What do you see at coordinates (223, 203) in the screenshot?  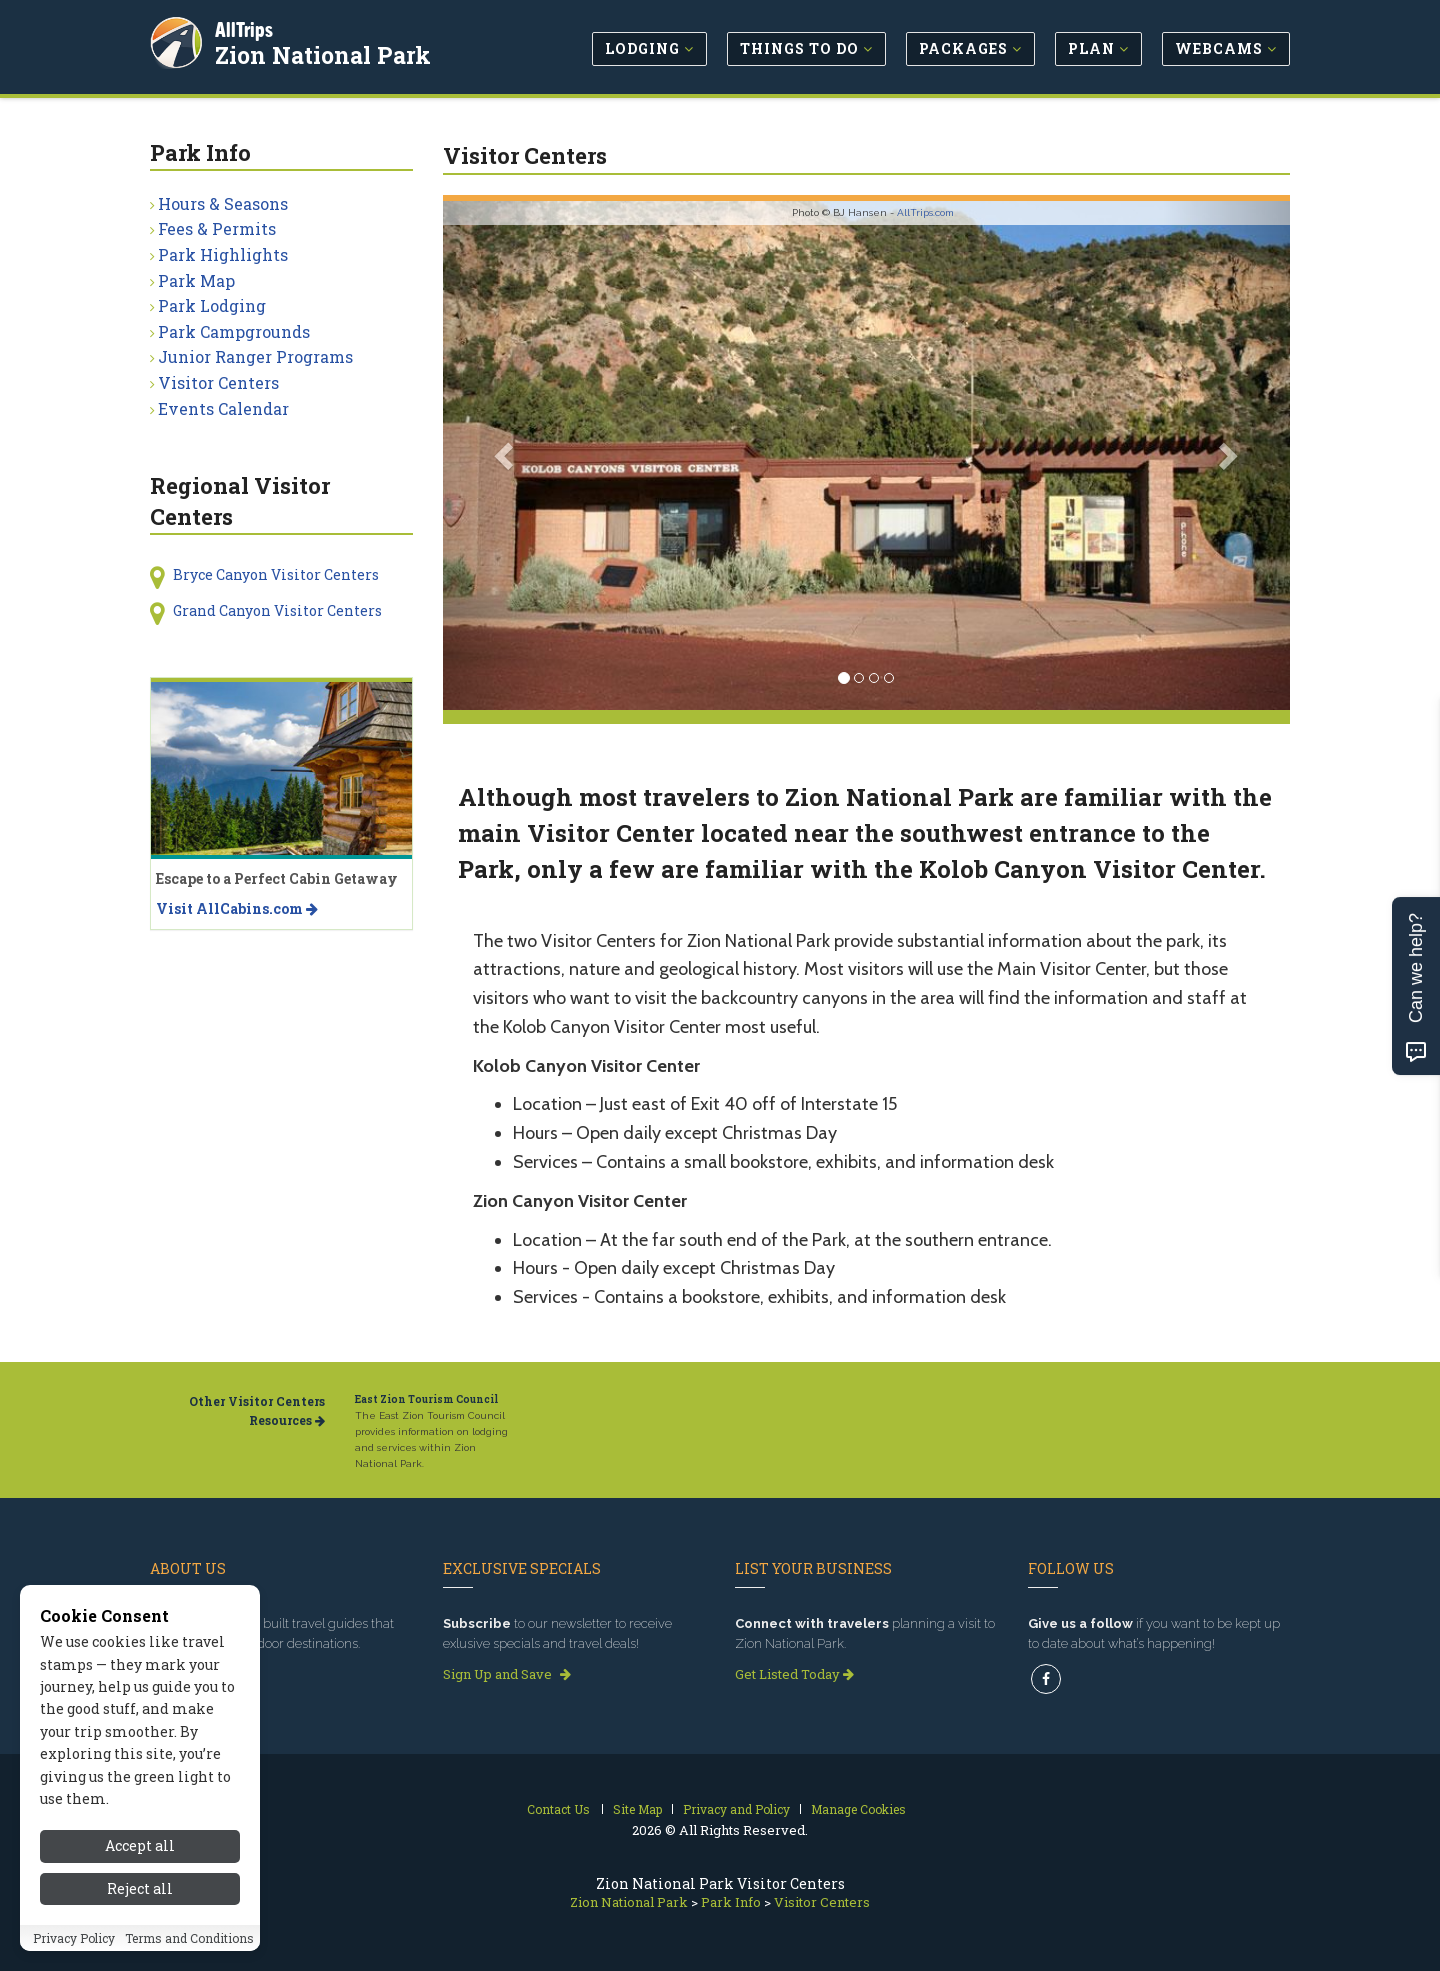 I see `Hours & Seasons` at bounding box center [223, 203].